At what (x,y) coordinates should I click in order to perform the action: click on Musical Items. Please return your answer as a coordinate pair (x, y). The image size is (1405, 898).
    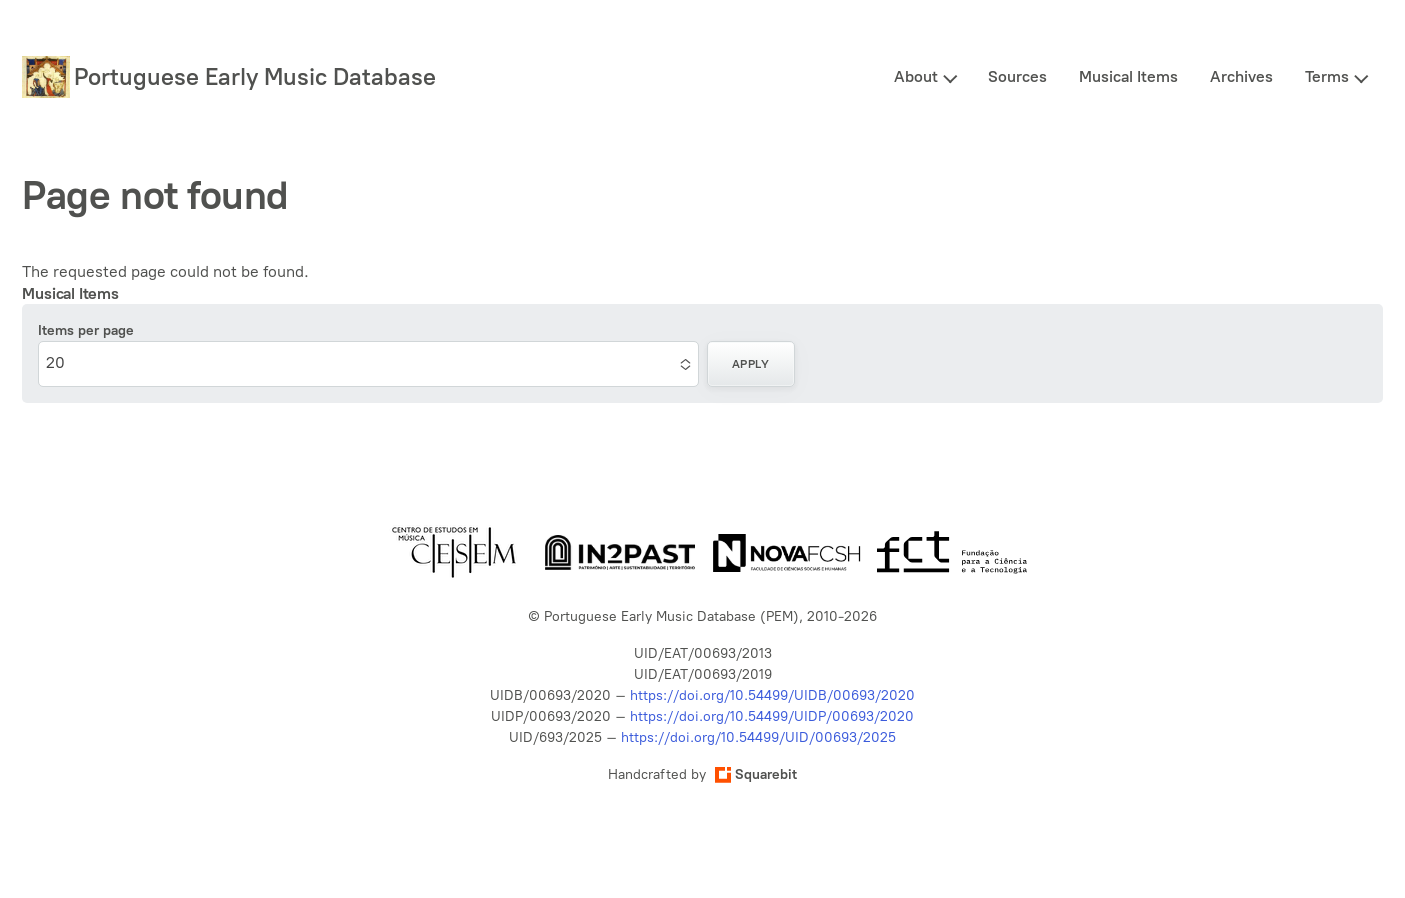
    Looking at the image, I should click on (1128, 76).